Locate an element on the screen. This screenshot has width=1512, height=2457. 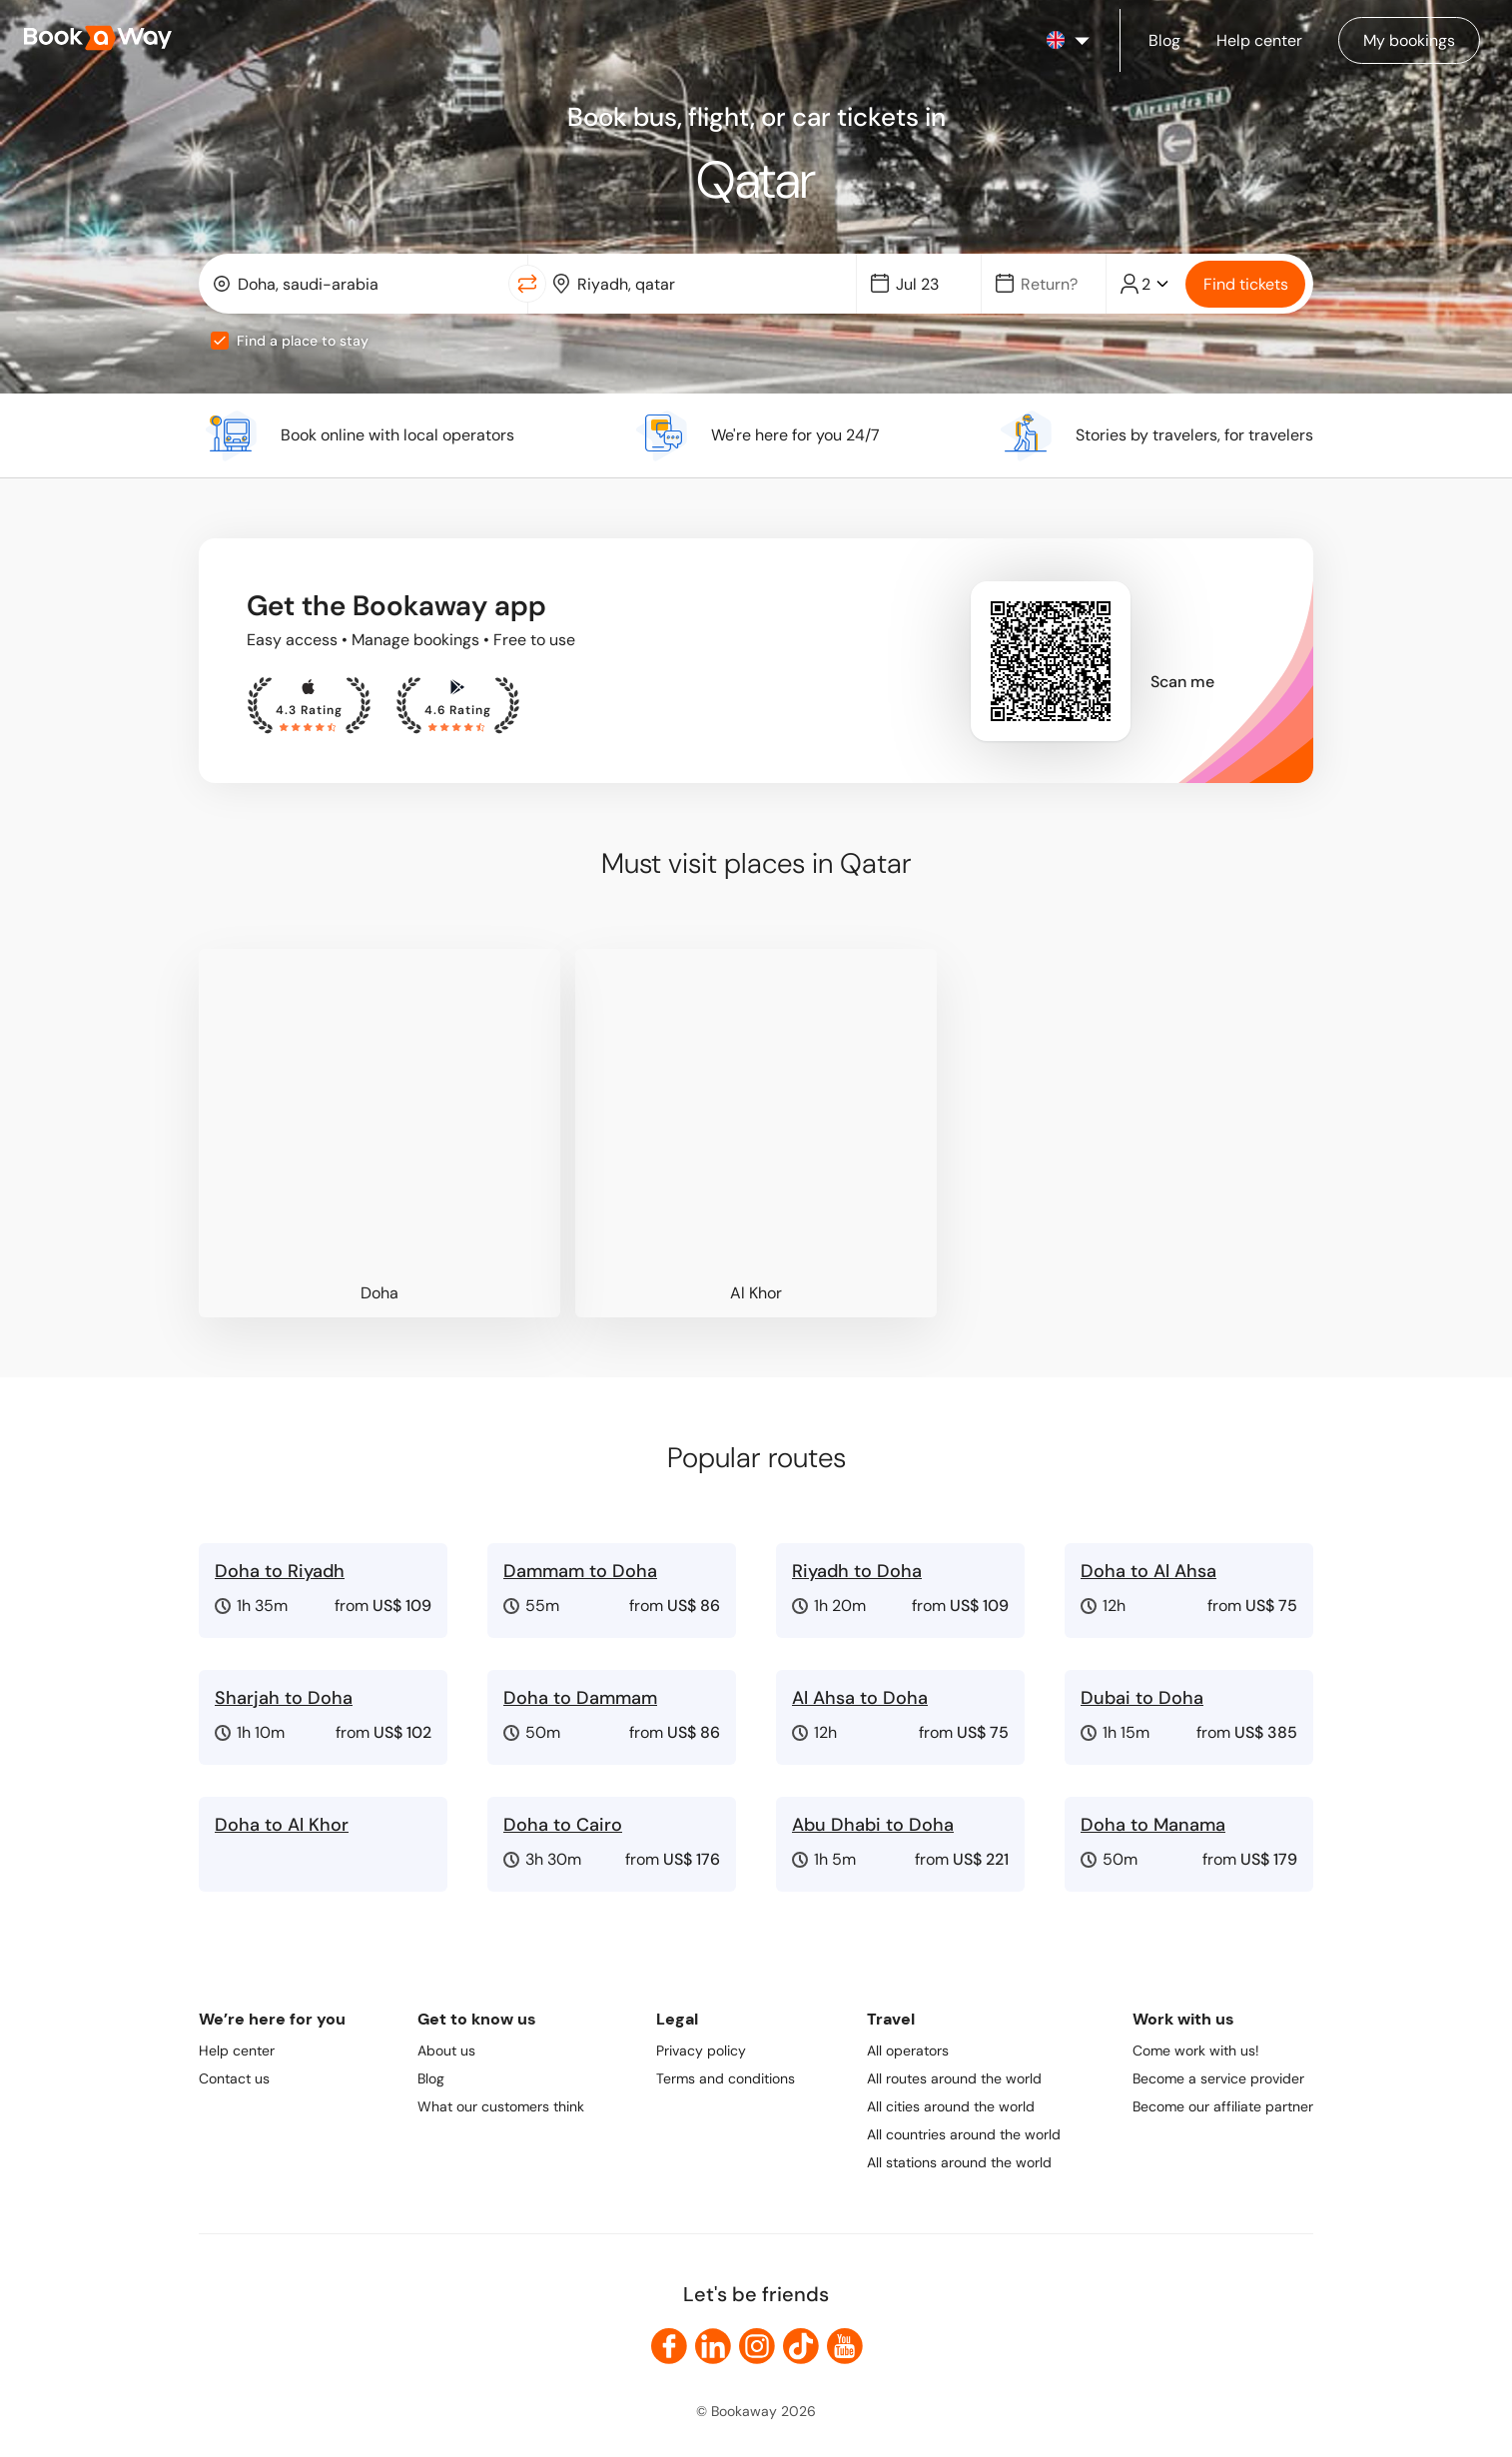
[link to TikTok] is located at coordinates (801, 2346).